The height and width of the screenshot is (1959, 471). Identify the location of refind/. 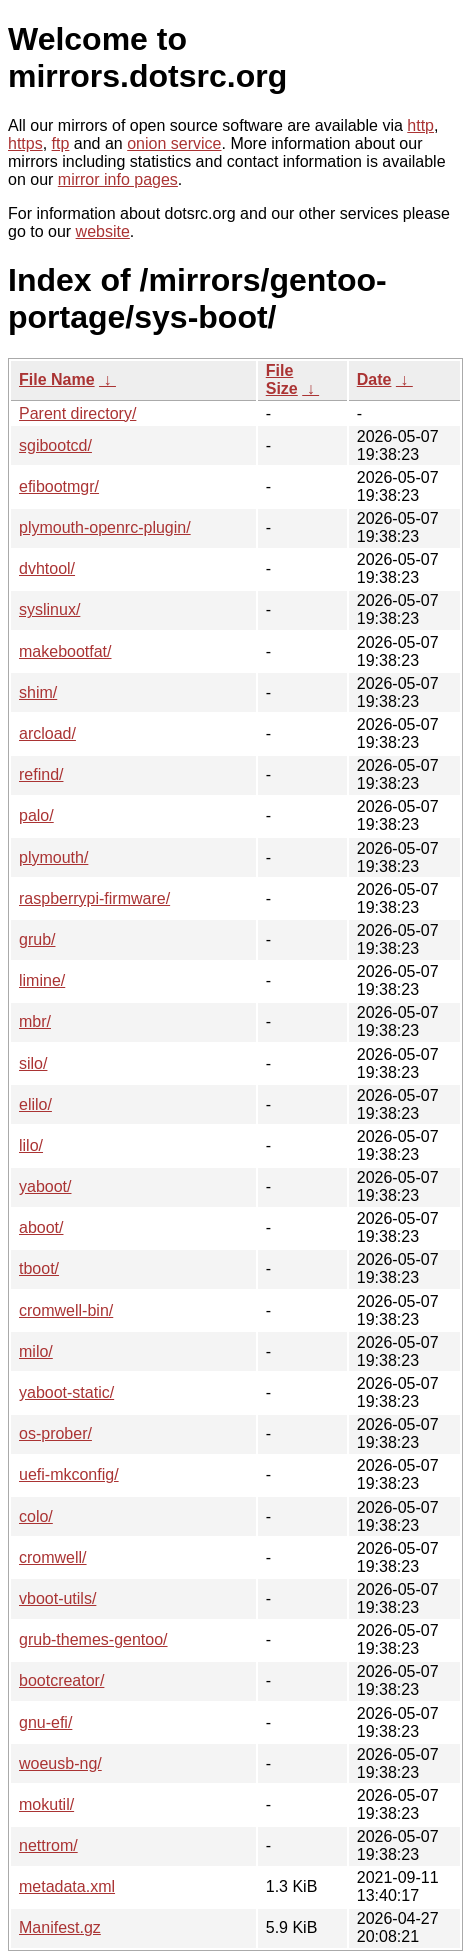
(41, 774).